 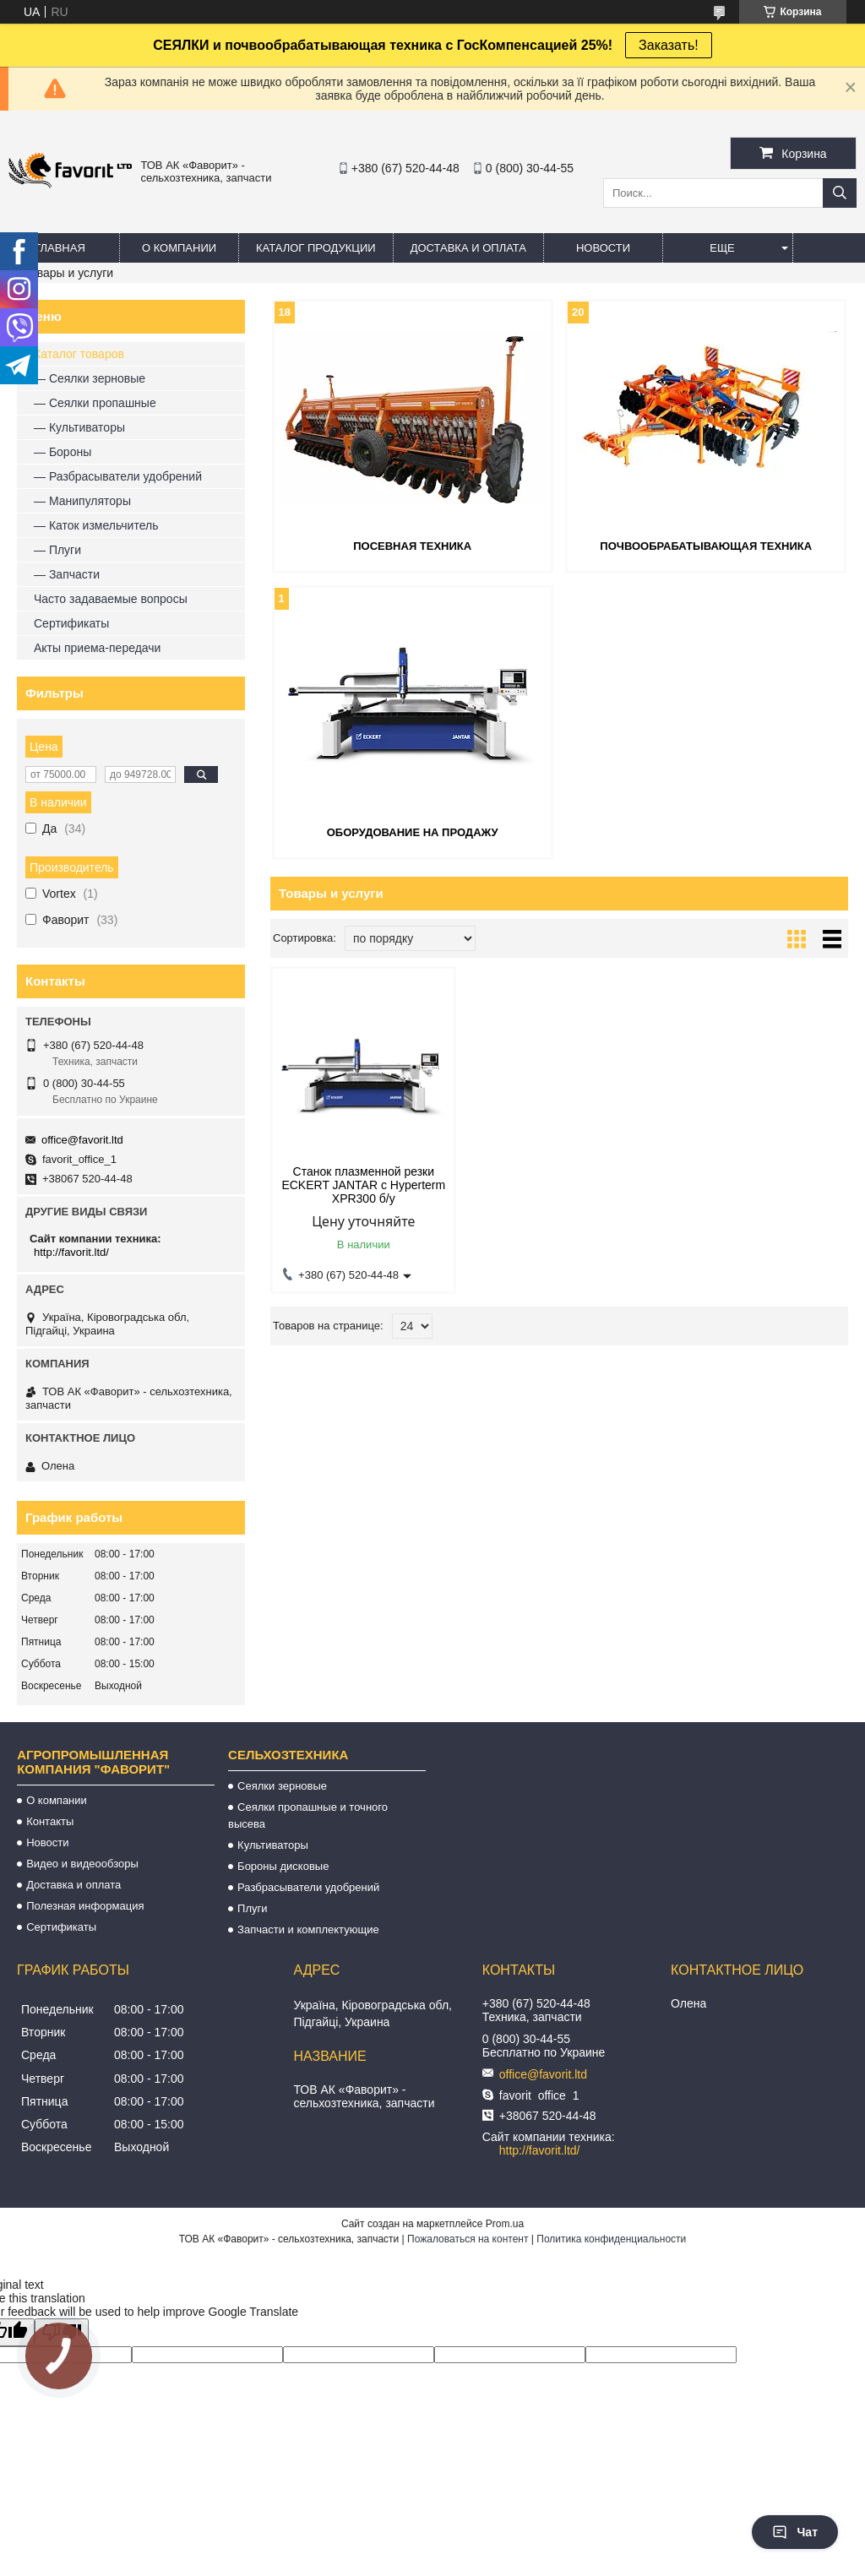 What do you see at coordinates (468, 248) in the screenshot?
I see `Доставка и оплата` at bounding box center [468, 248].